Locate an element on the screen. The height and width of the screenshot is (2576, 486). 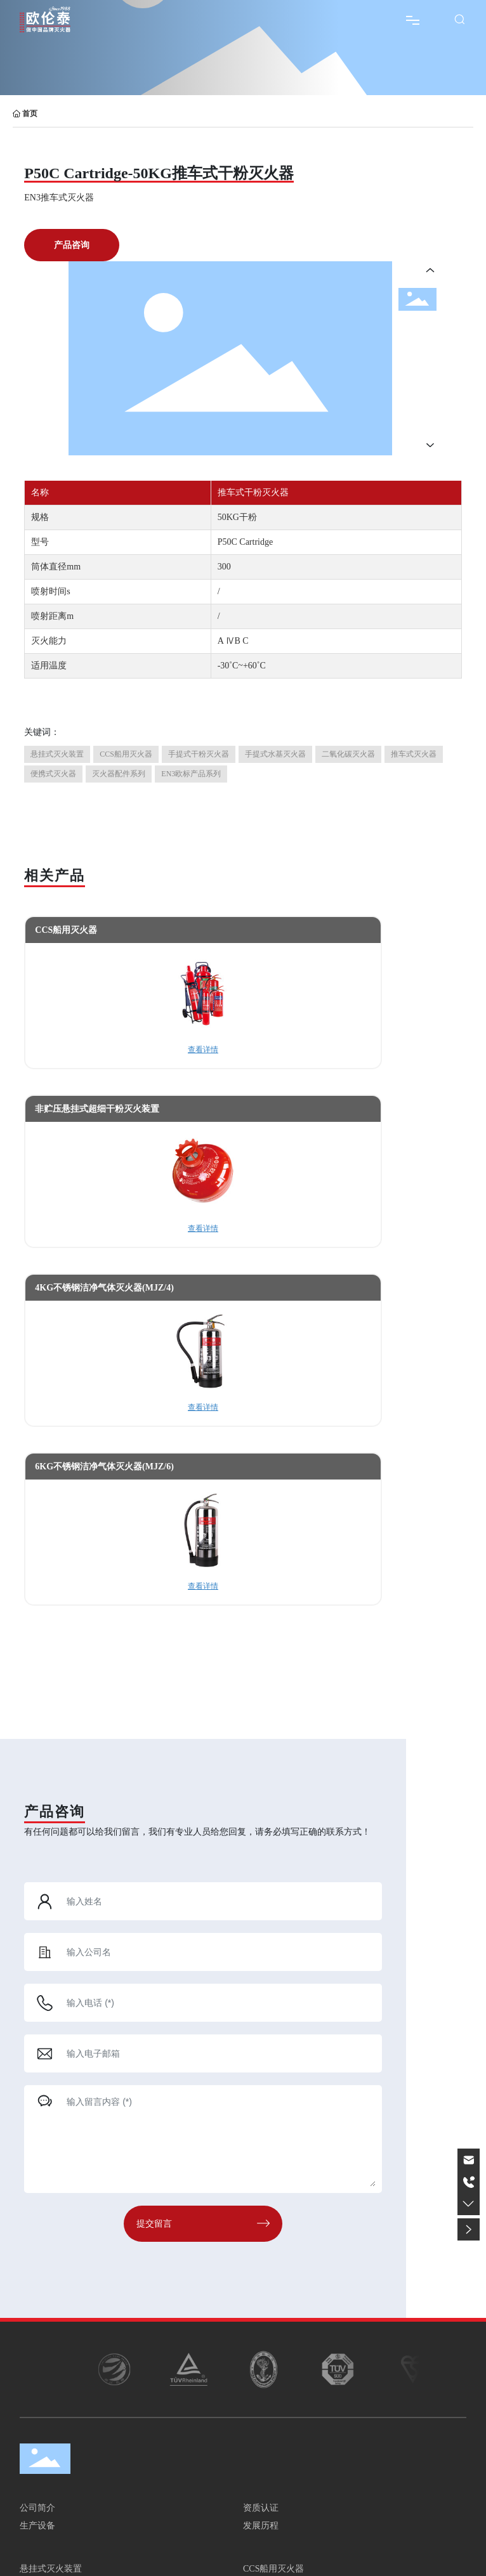
发展历程 is located at coordinates (261, 2525).